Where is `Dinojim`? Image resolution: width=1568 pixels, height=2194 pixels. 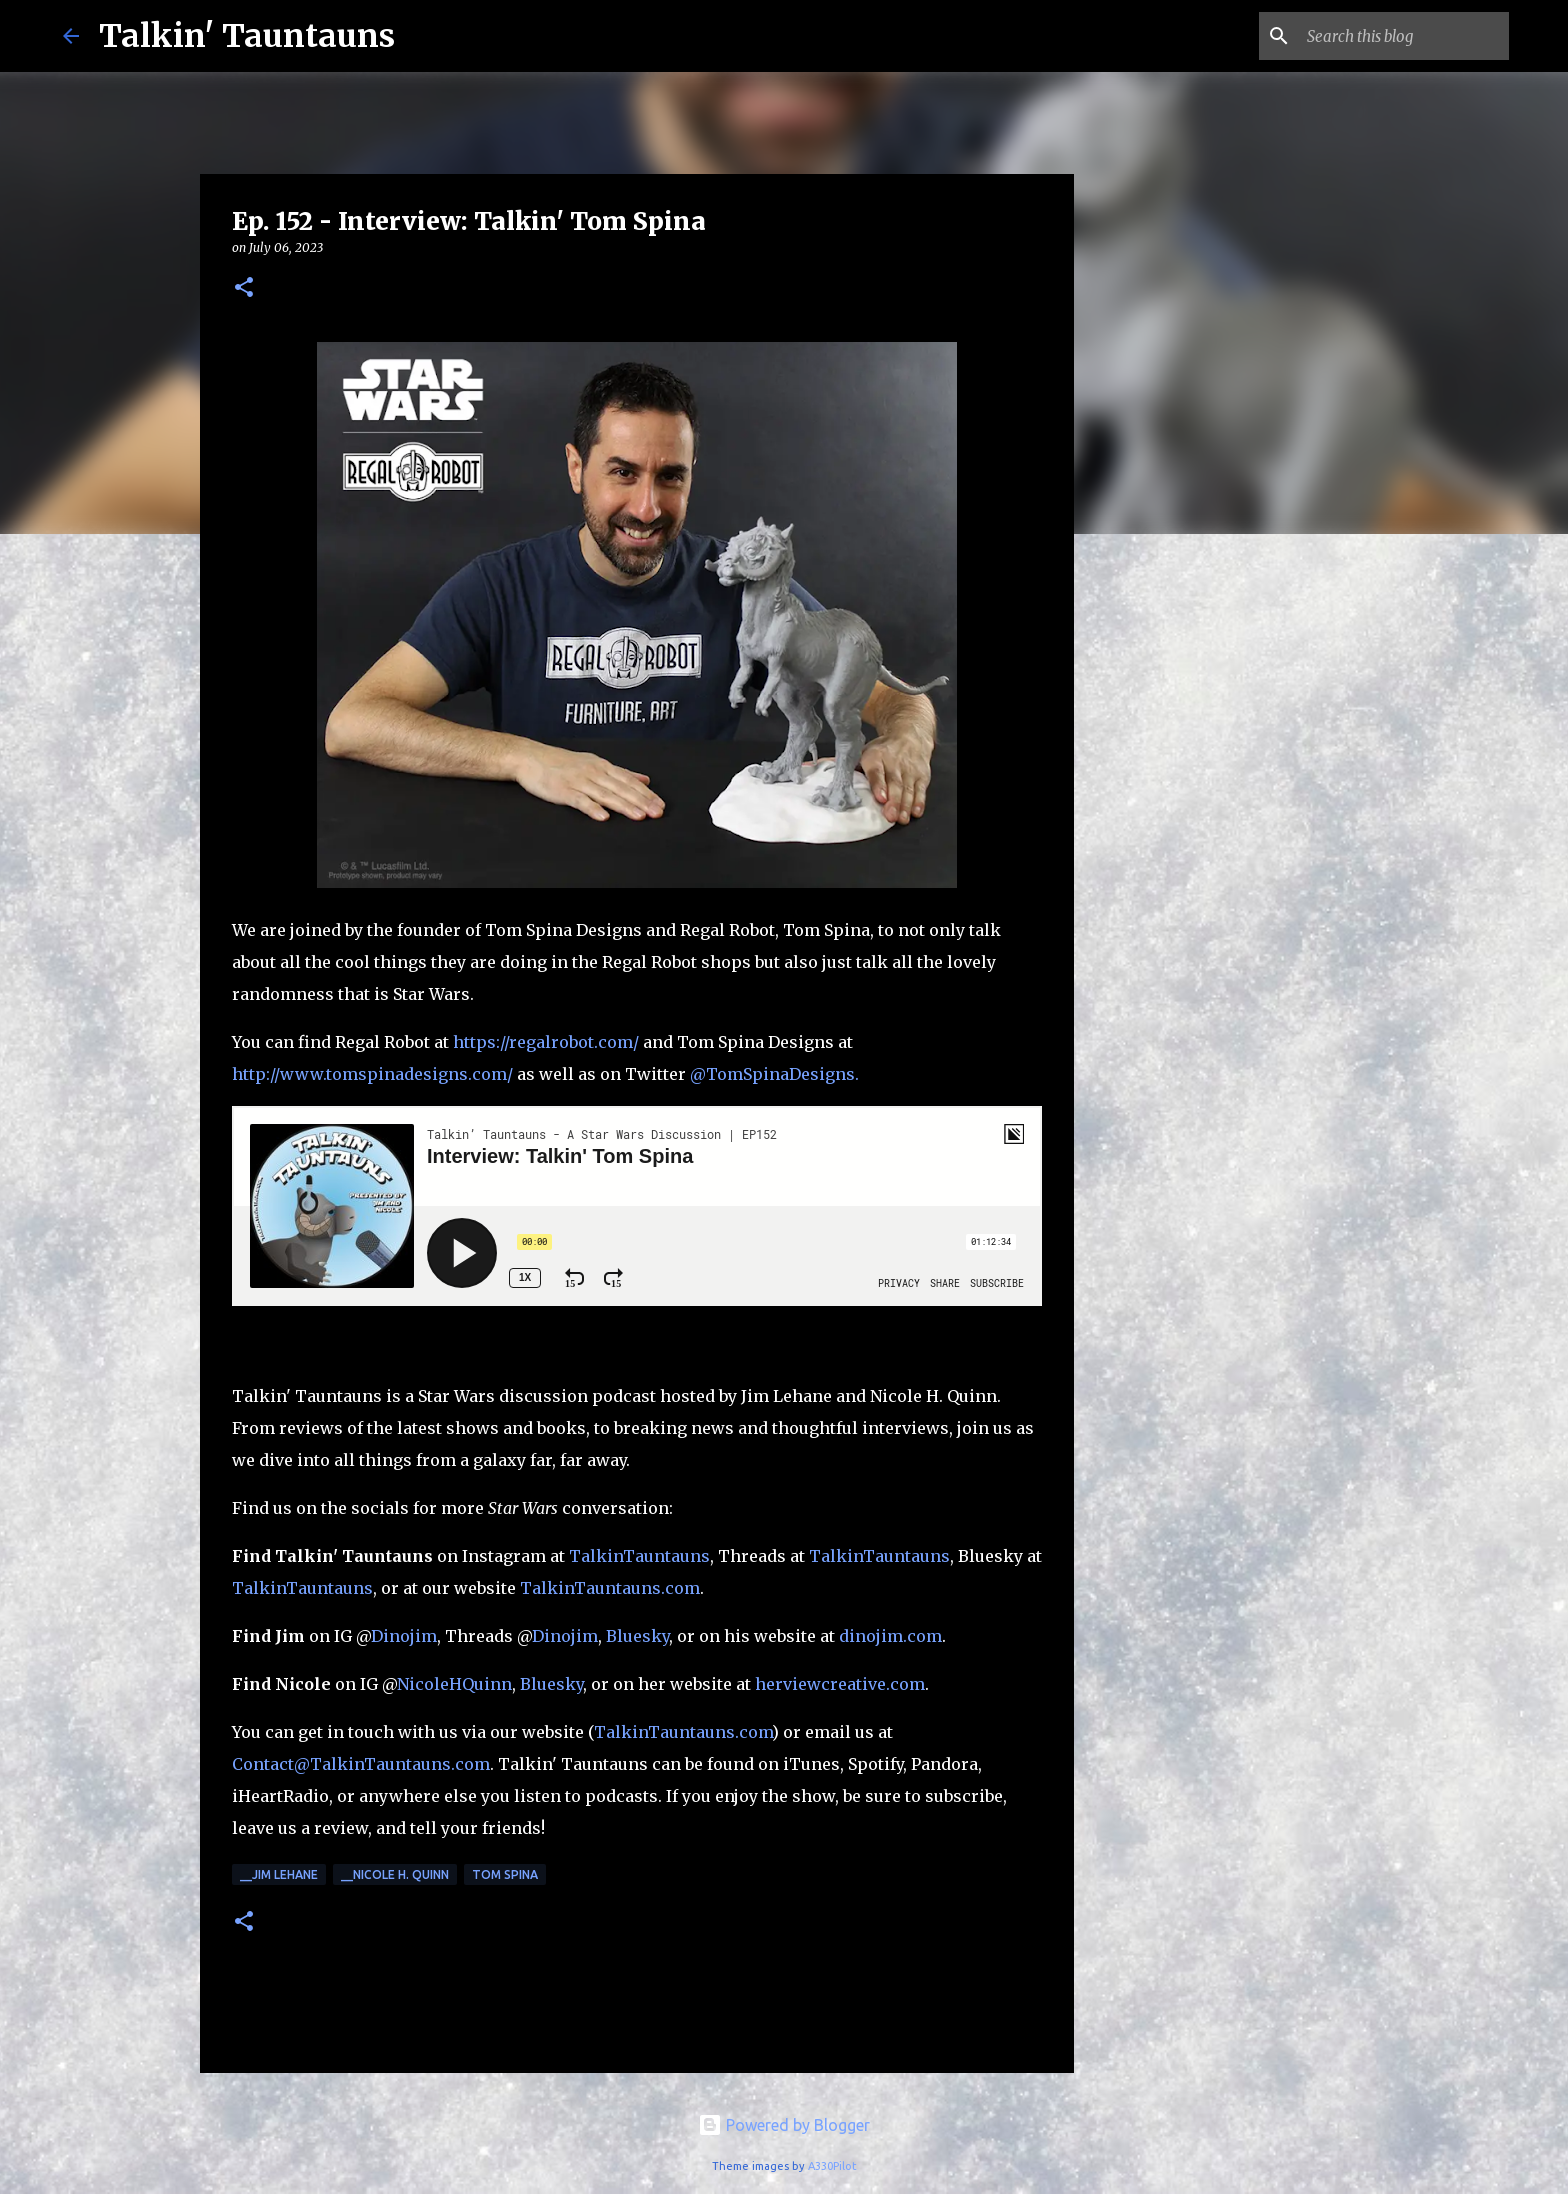 Dinojim is located at coordinates (404, 1636).